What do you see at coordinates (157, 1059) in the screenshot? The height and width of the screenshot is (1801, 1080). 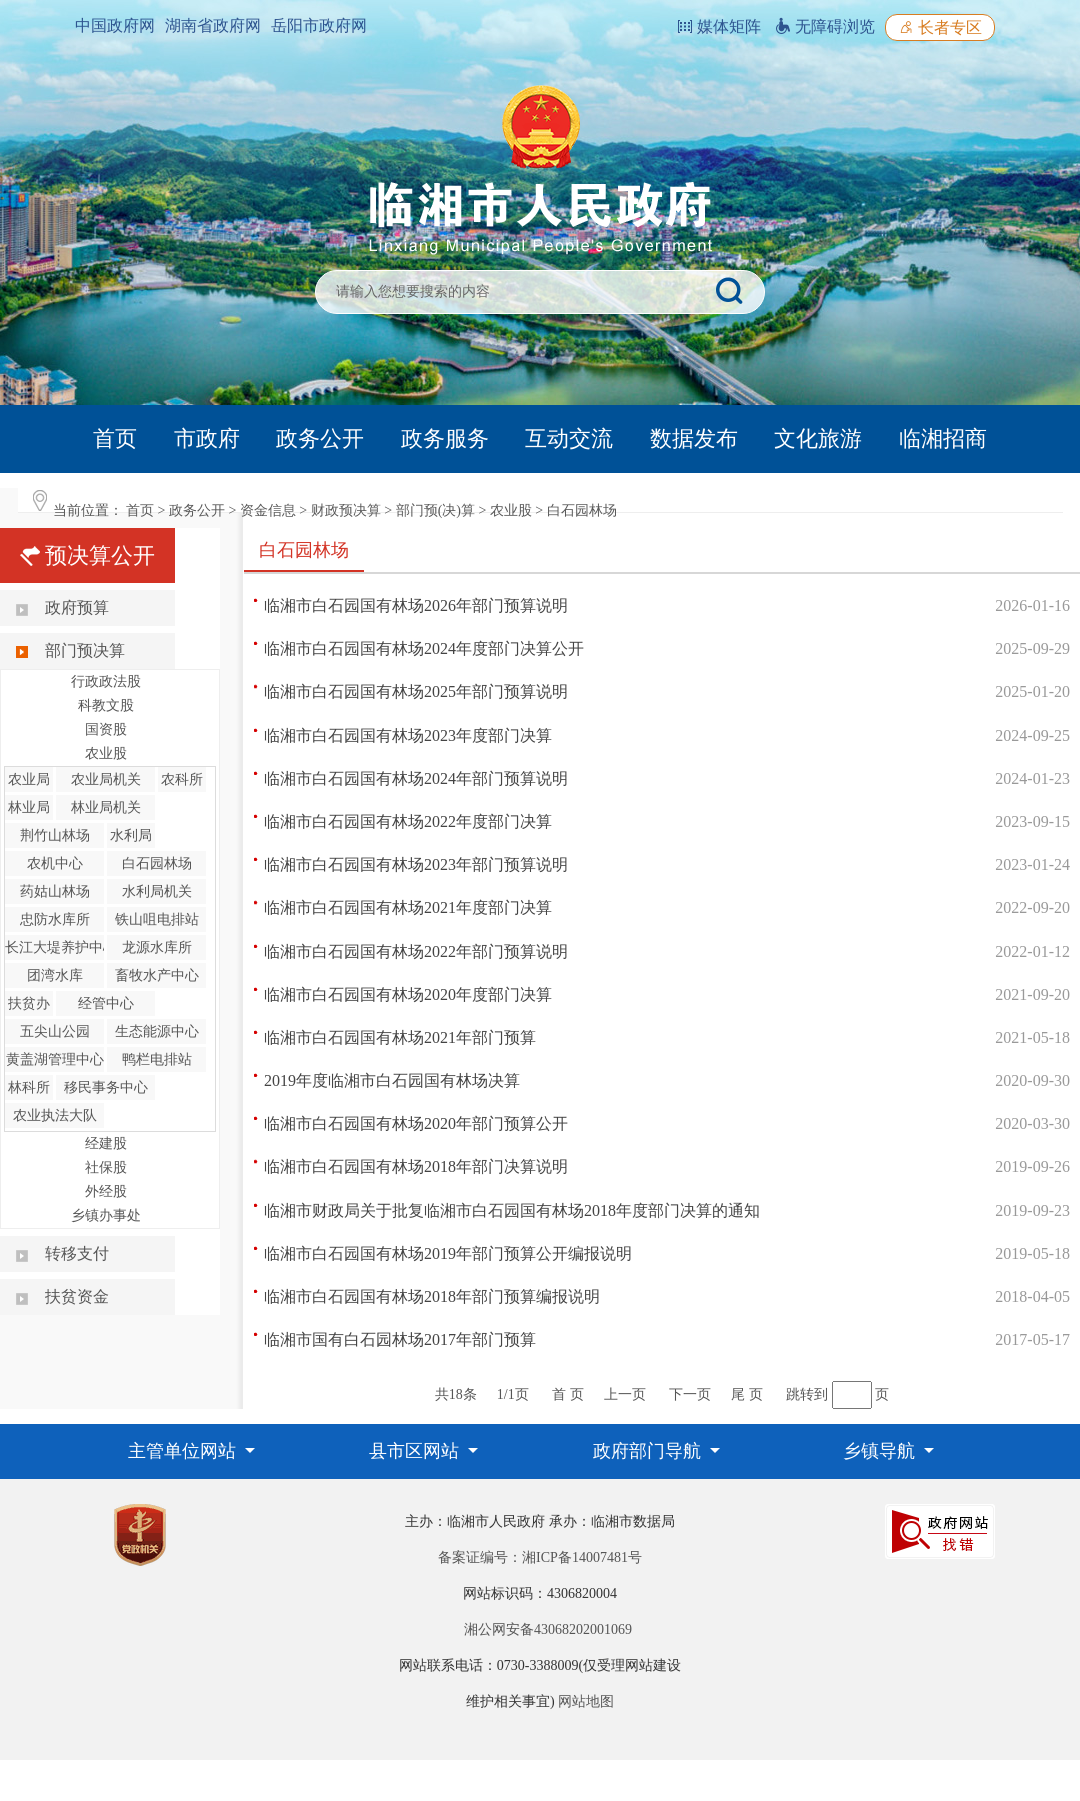 I see `鸭栏电排站` at bounding box center [157, 1059].